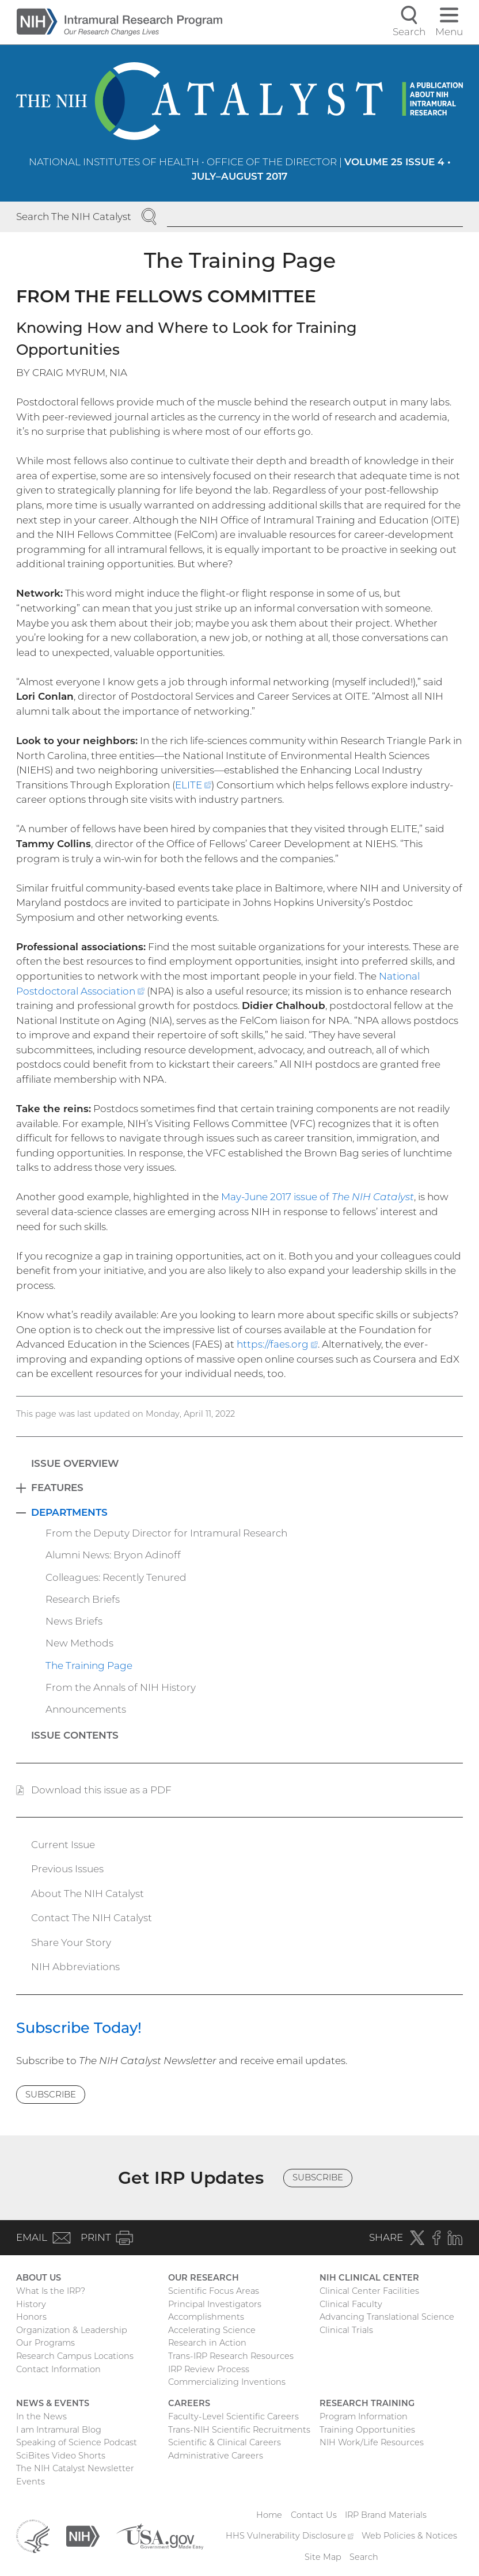 The width and height of the screenshot is (479, 2576). Describe the element at coordinates (60, 2455) in the screenshot. I see `SciBites Video Shorts` at that location.